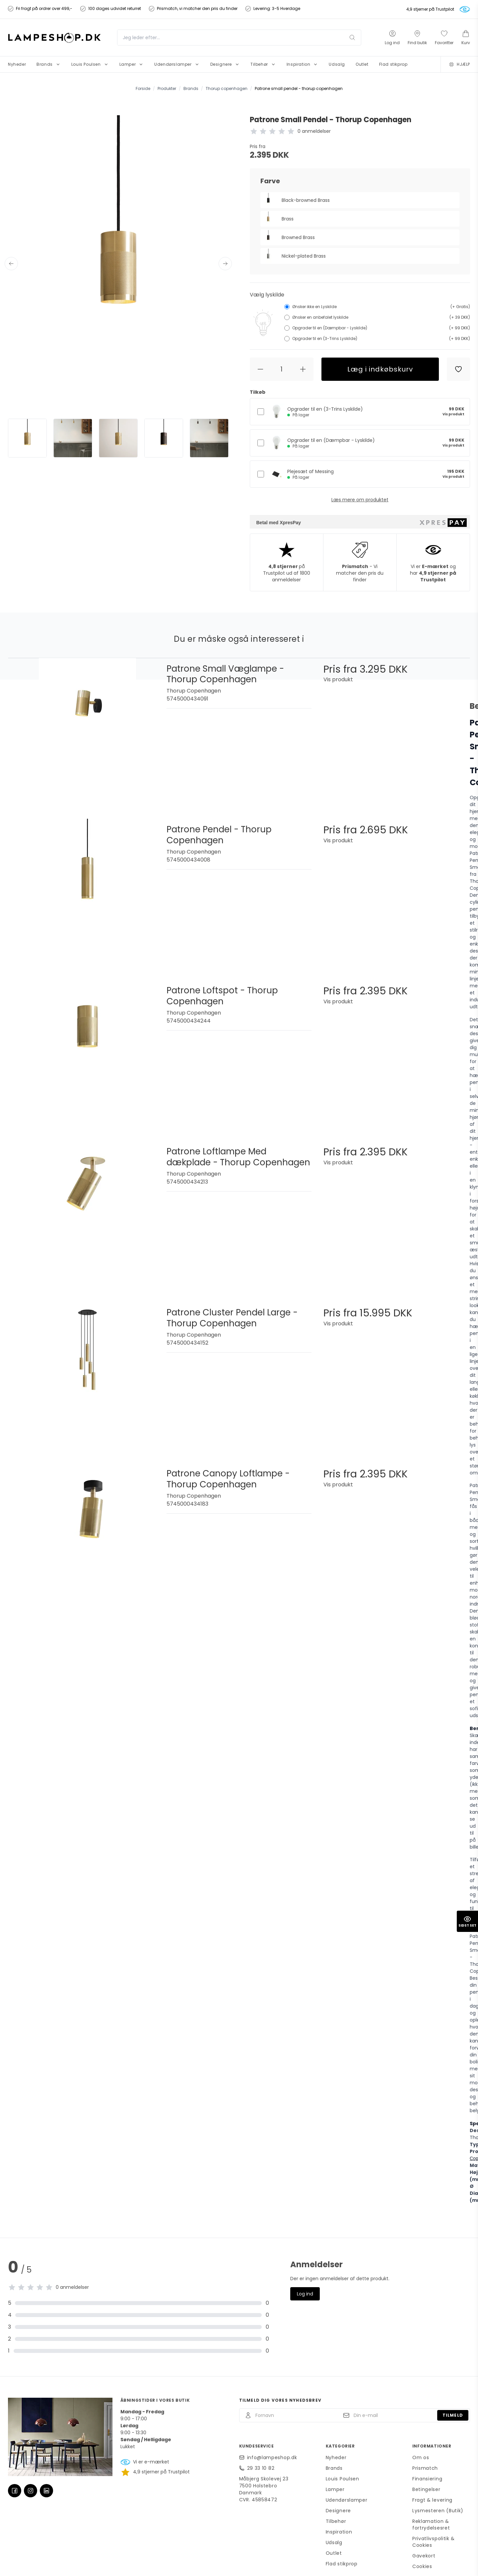 Image resolution: width=478 pixels, height=2576 pixels. What do you see at coordinates (272, 2457) in the screenshot?
I see `info@lampeshop.dk` at bounding box center [272, 2457].